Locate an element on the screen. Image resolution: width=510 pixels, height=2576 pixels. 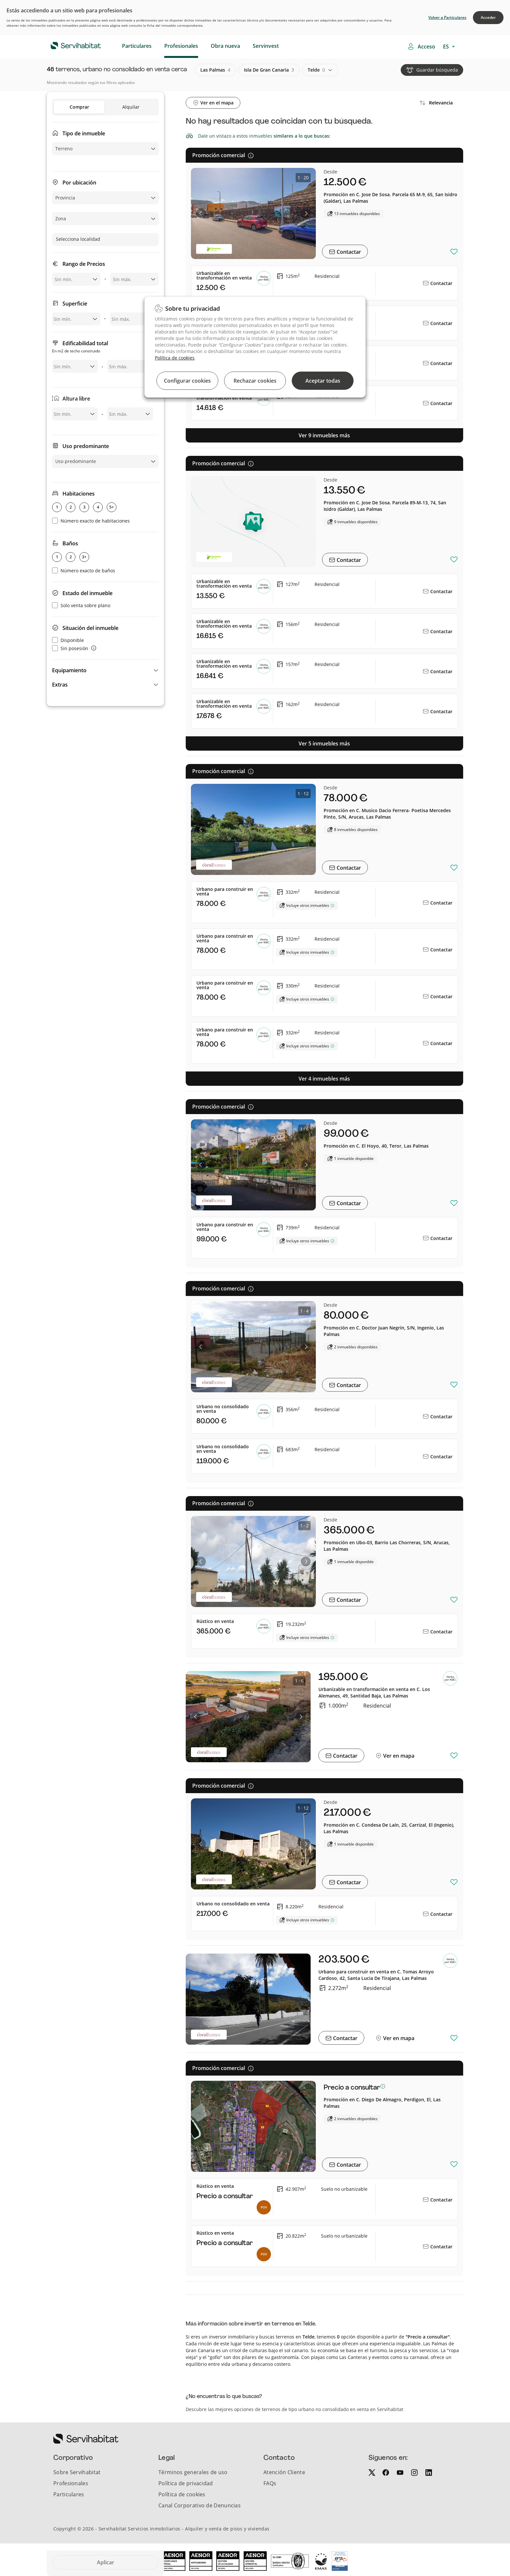
[button] is located at coordinates (105, 670).